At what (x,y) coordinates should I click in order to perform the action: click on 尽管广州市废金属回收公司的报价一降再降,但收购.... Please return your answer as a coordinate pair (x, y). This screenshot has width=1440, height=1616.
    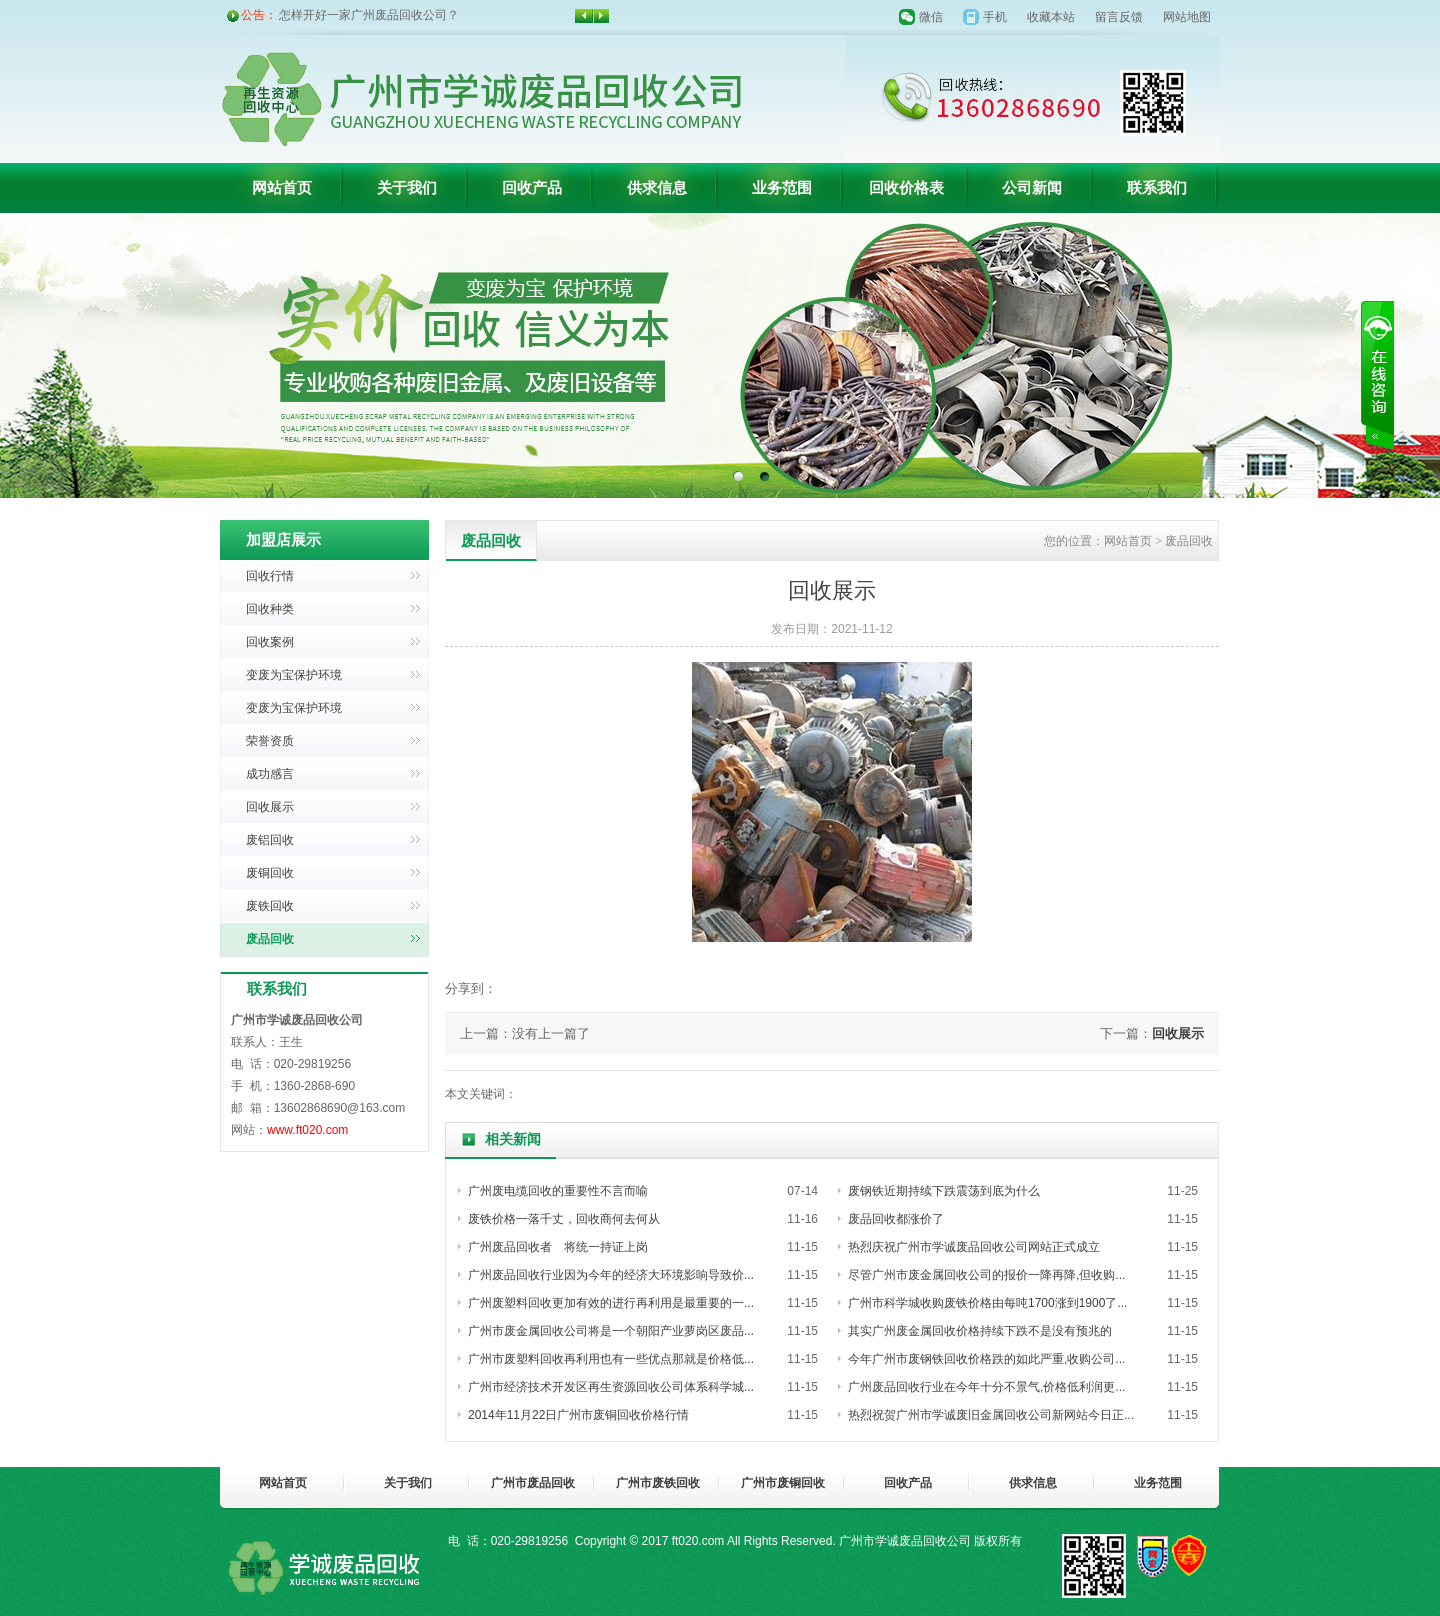
    Looking at the image, I should click on (986, 1275).